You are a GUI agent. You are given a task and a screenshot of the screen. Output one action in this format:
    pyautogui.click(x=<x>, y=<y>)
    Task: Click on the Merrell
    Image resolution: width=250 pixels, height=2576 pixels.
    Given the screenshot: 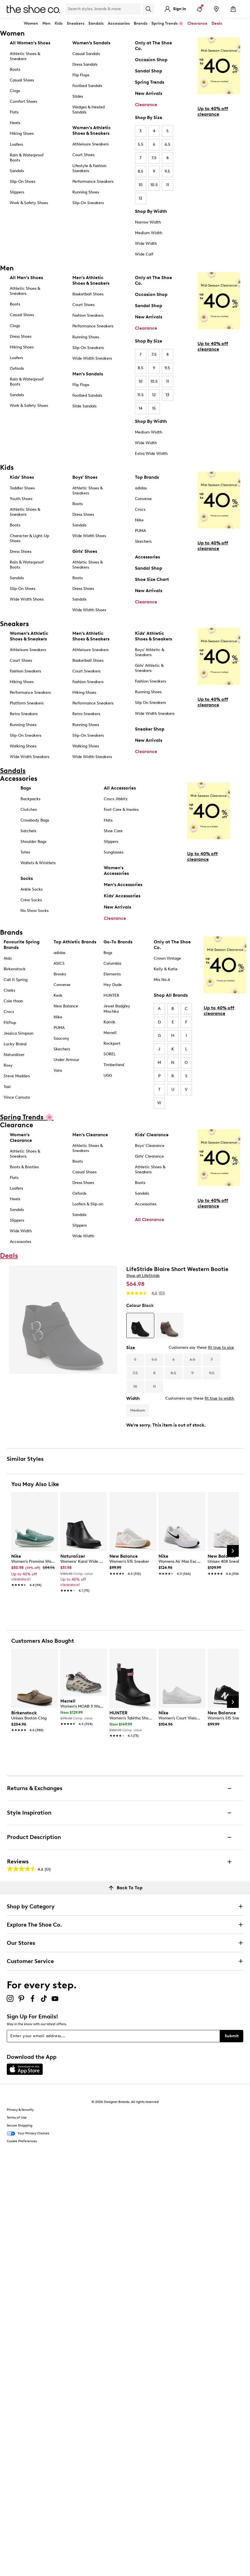 What is the action you would take?
    pyautogui.click(x=110, y=1032)
    